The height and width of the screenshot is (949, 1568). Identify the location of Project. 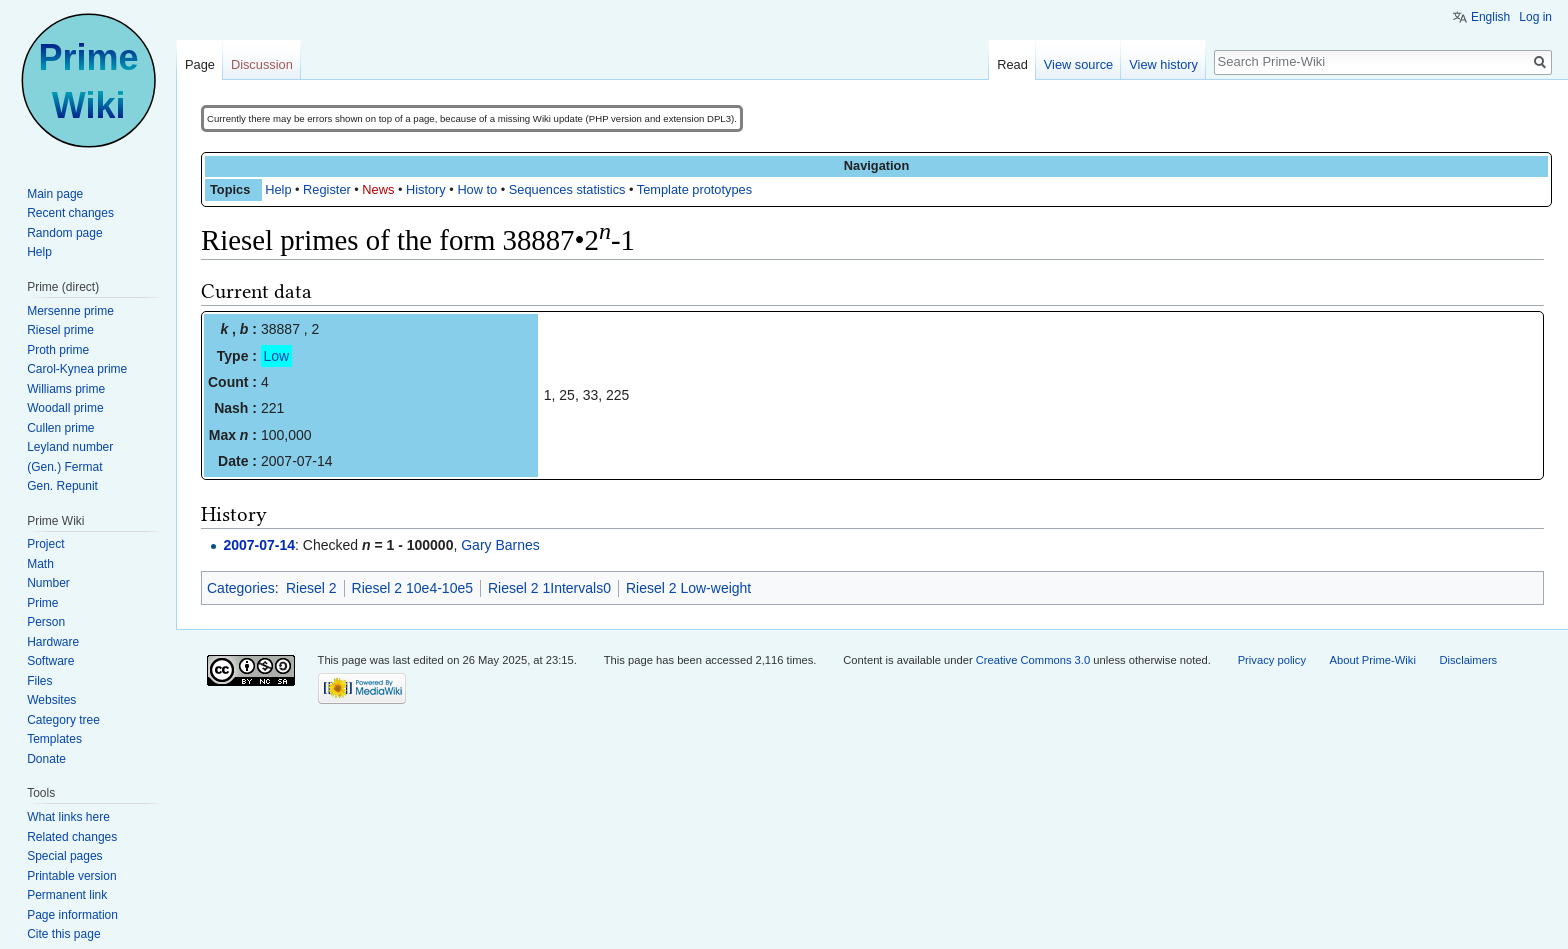
(45, 544).